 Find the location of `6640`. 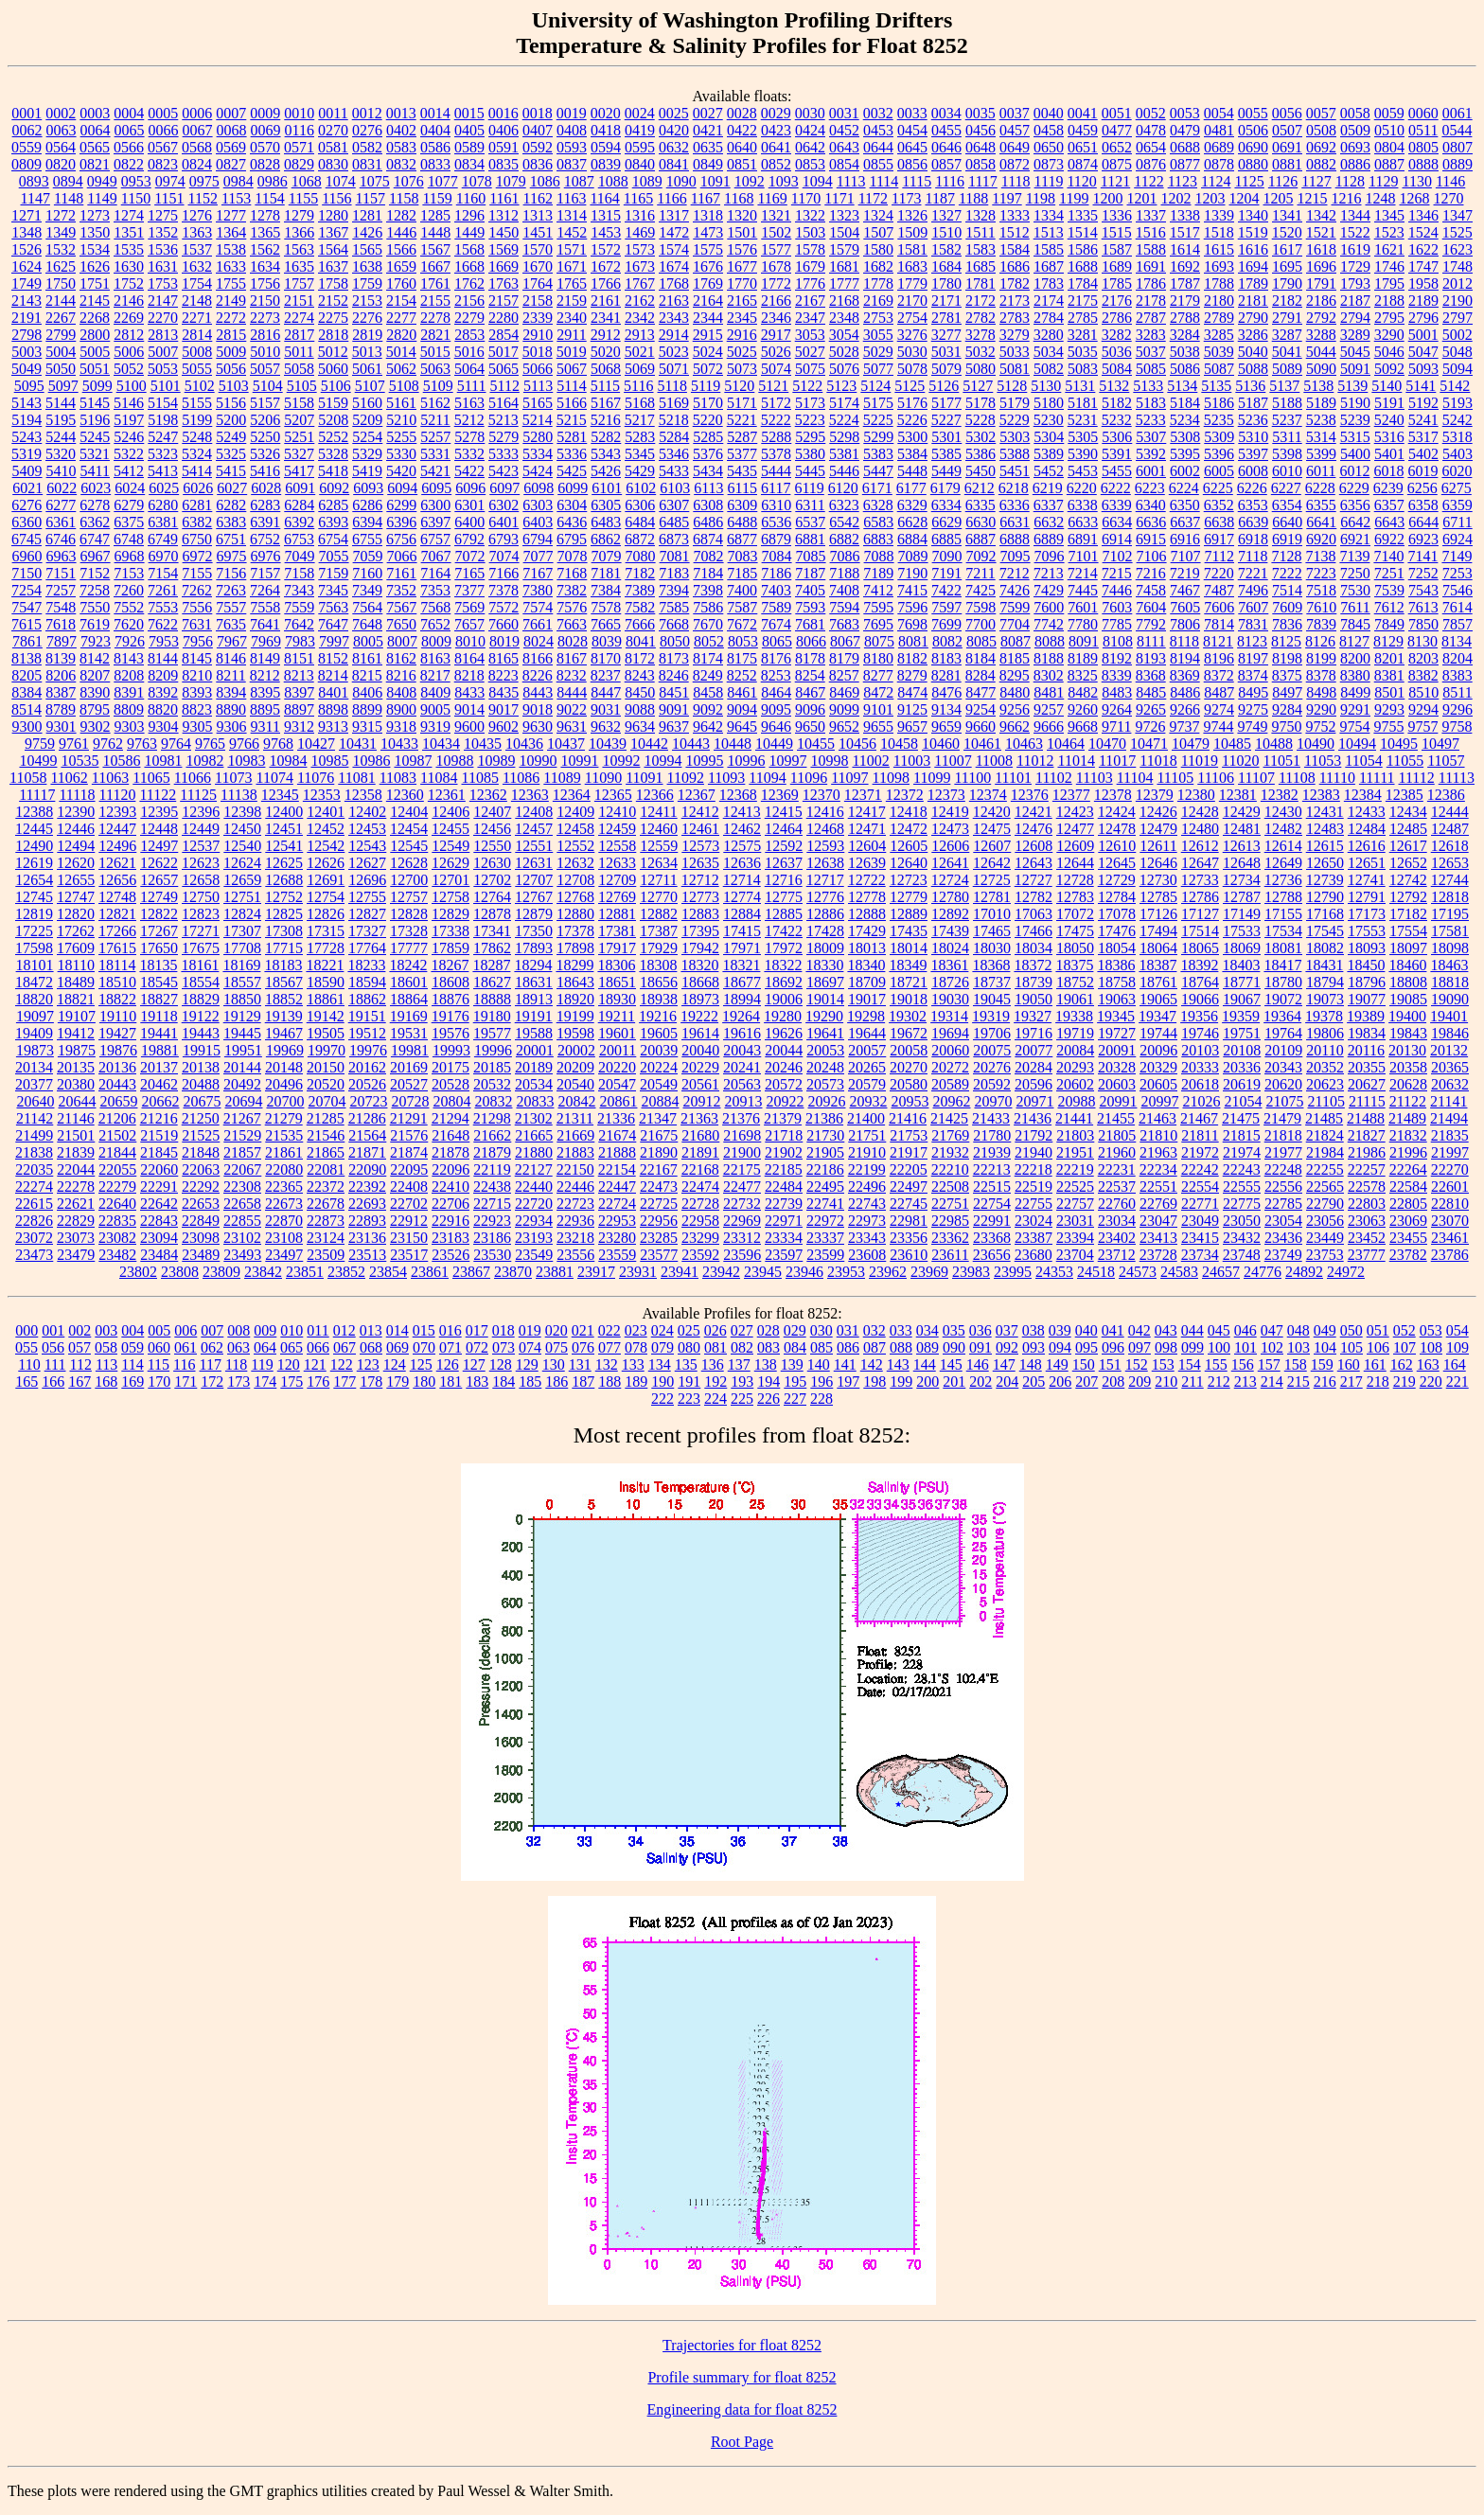

6640 is located at coordinates (1287, 522).